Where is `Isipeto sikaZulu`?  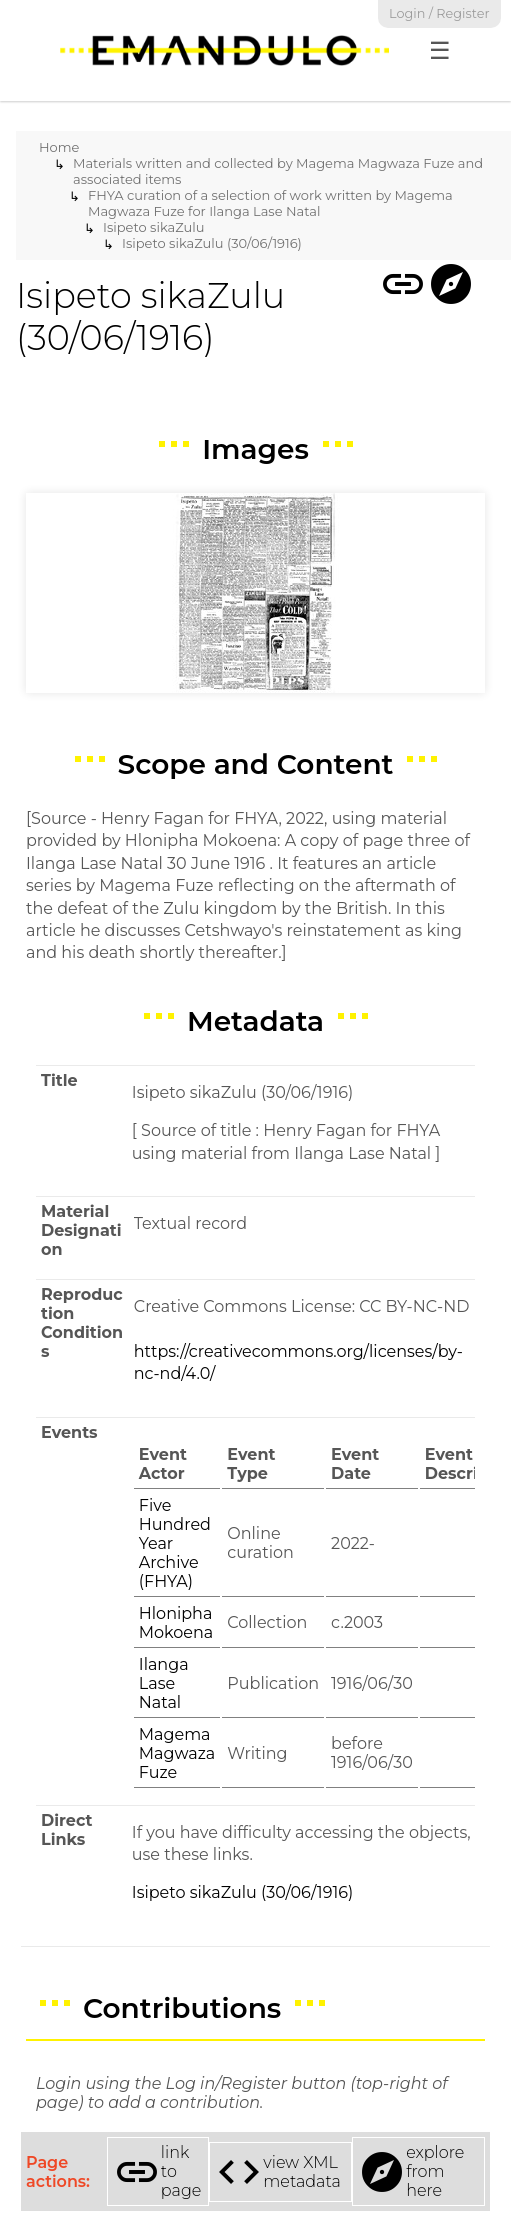
Isipeto sikaZulu is located at coordinates (154, 227).